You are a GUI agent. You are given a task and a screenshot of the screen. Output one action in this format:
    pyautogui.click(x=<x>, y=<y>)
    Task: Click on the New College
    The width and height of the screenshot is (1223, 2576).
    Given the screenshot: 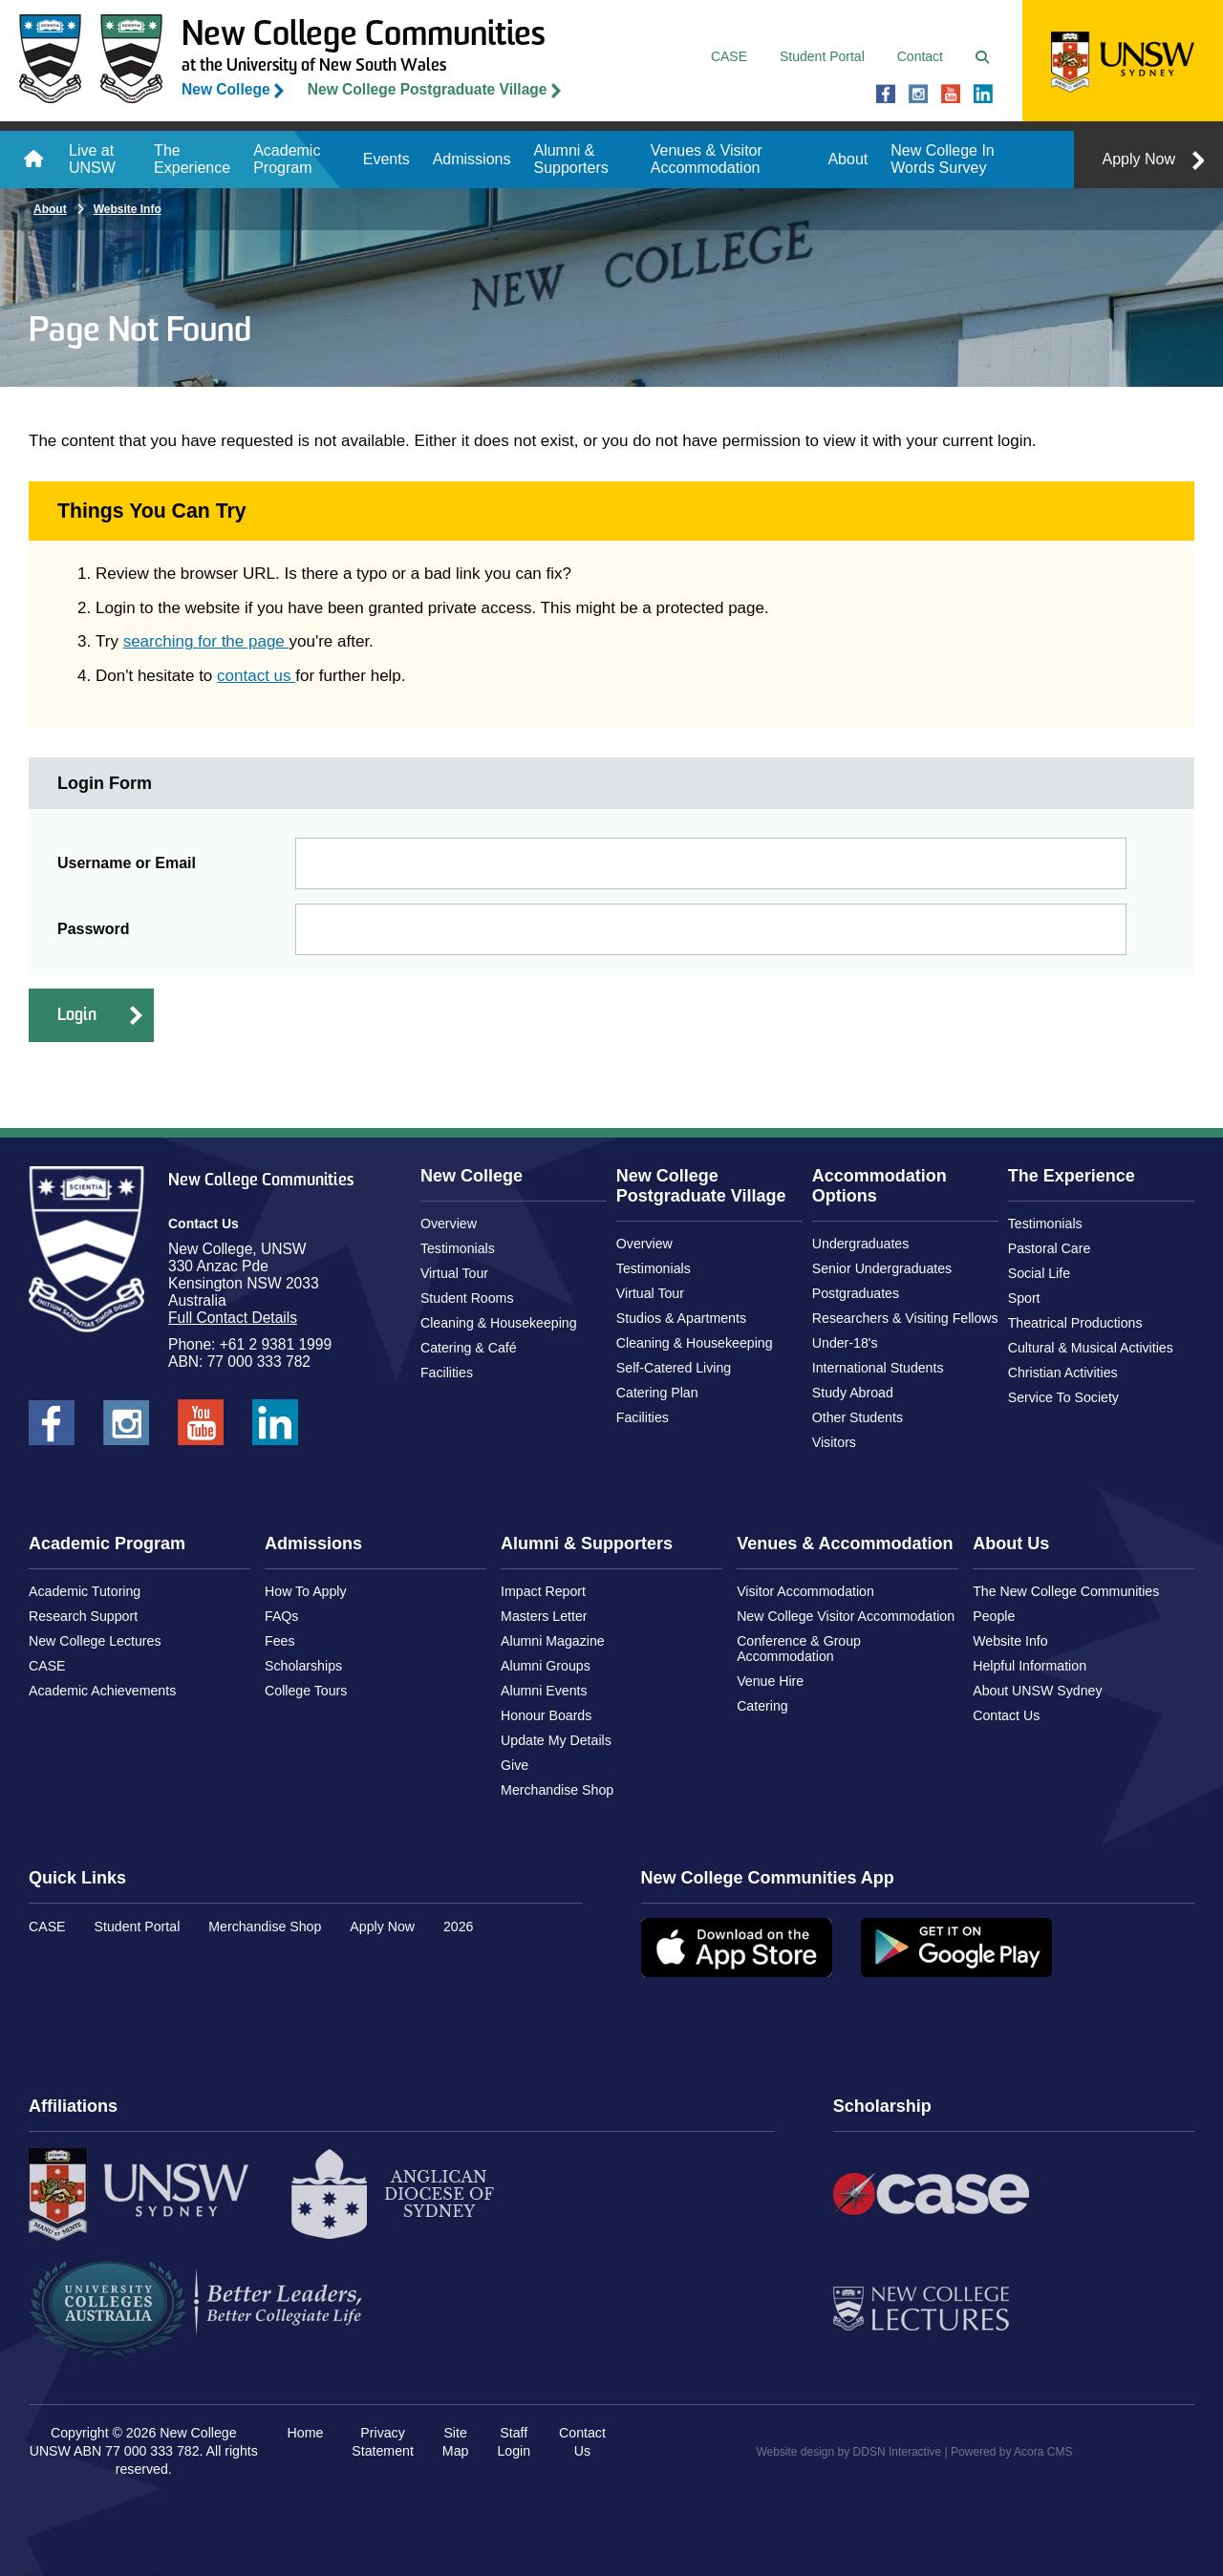 What is the action you would take?
    pyautogui.click(x=226, y=89)
    